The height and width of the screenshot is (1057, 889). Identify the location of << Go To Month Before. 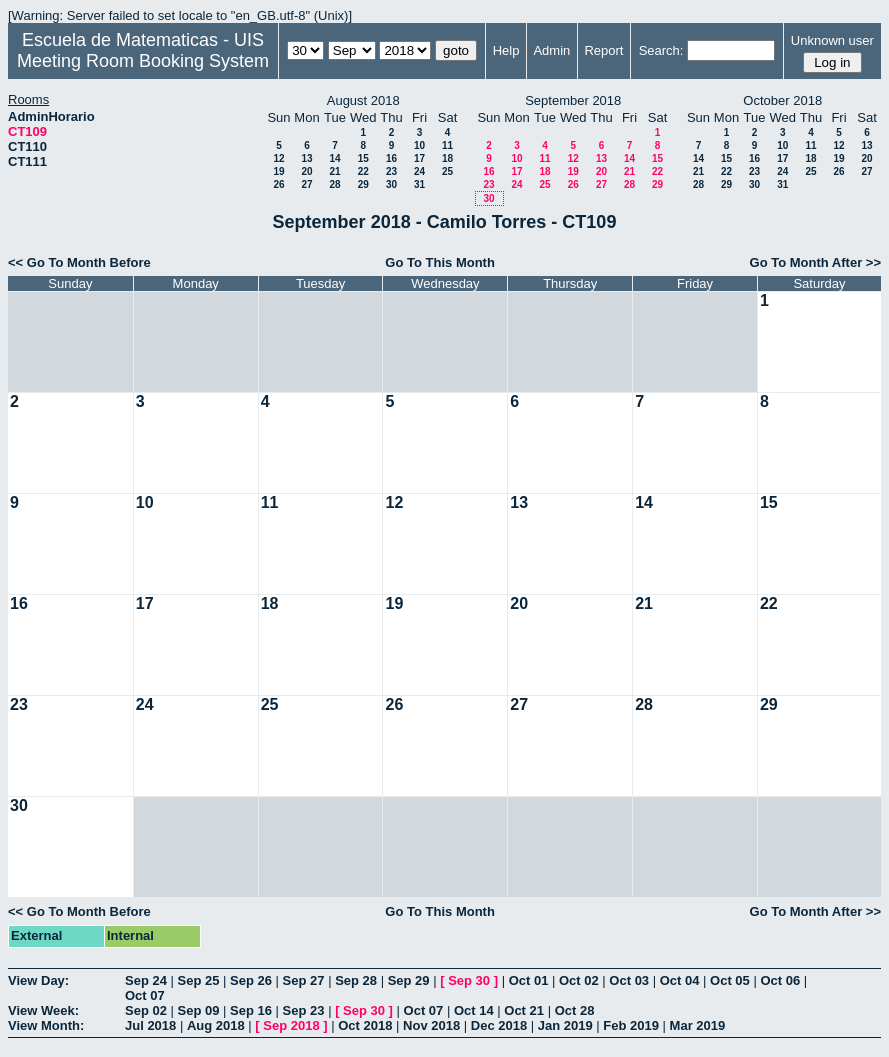
(79, 262).